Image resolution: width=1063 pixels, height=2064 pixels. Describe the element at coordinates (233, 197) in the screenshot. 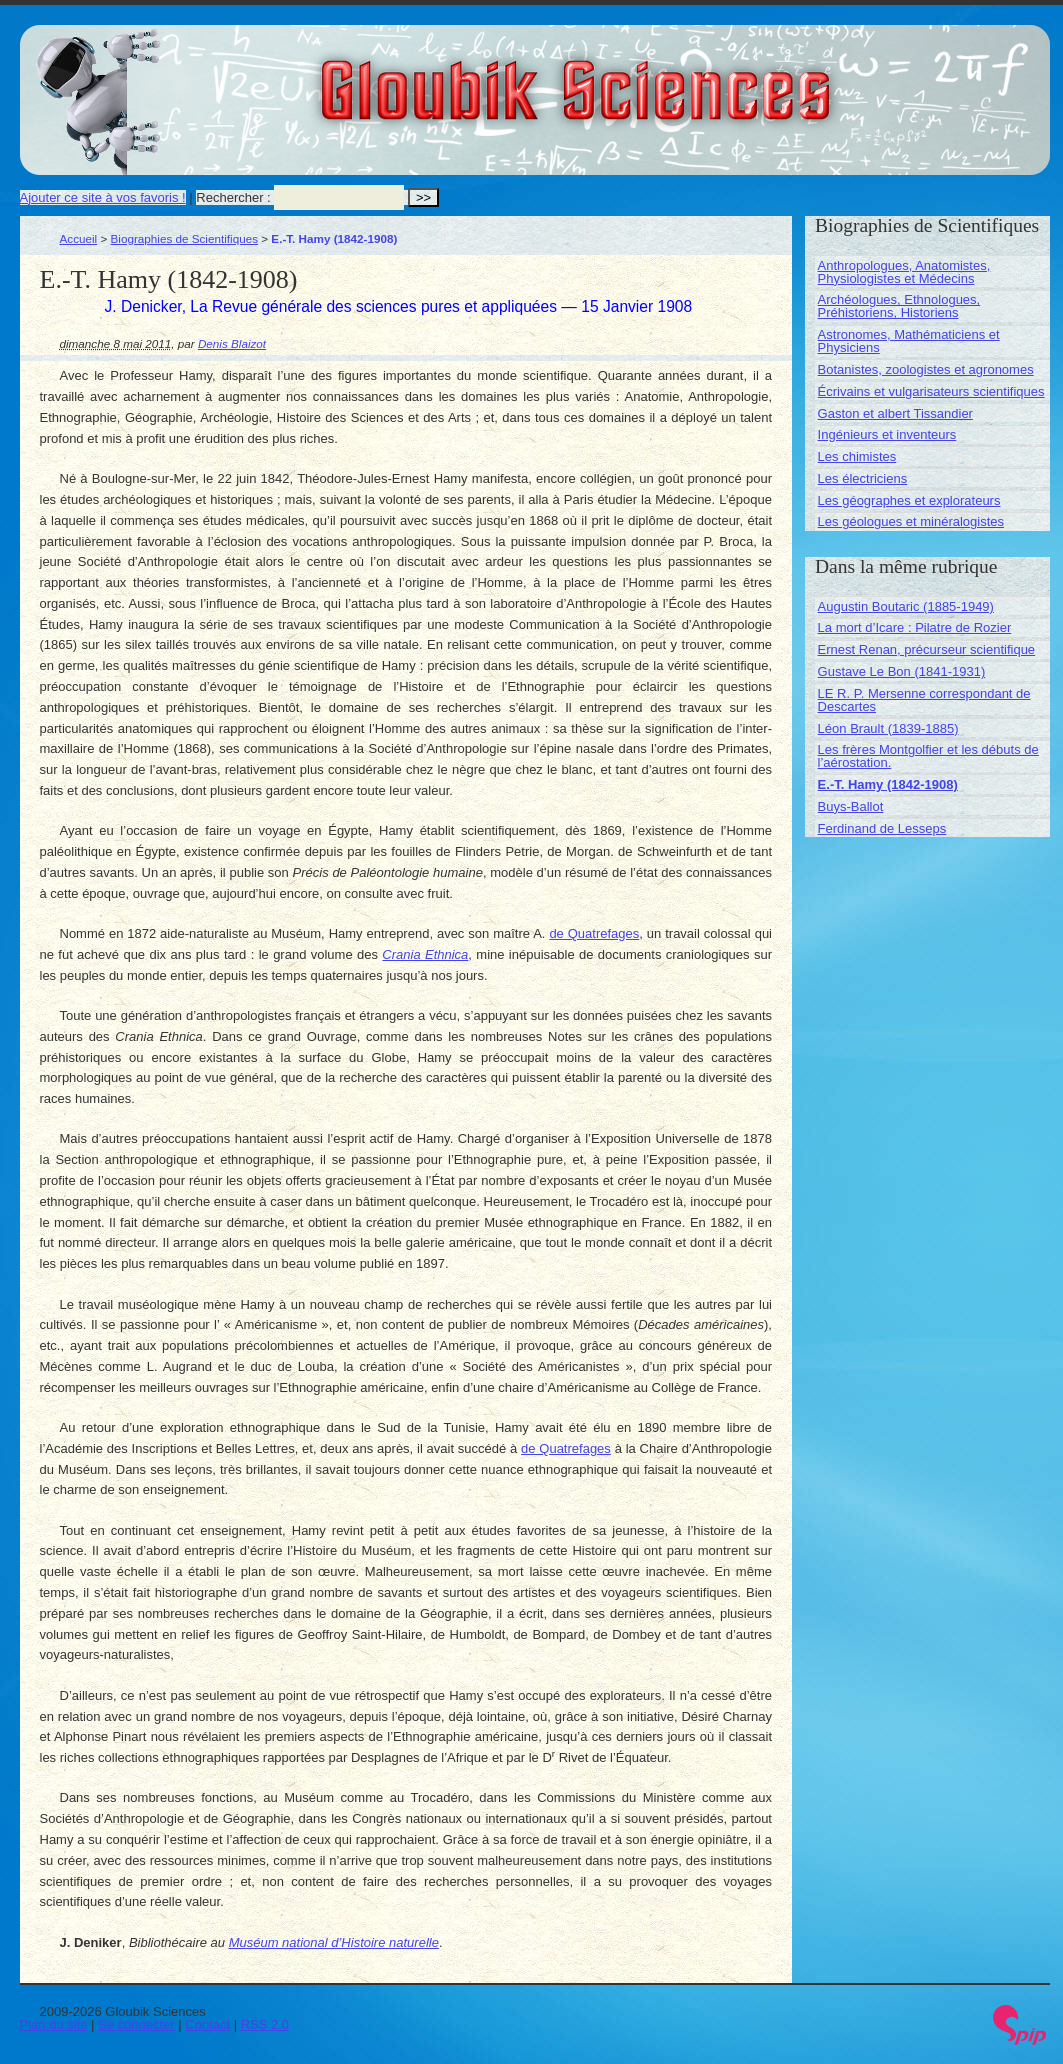

I see `Rechercher :` at that location.